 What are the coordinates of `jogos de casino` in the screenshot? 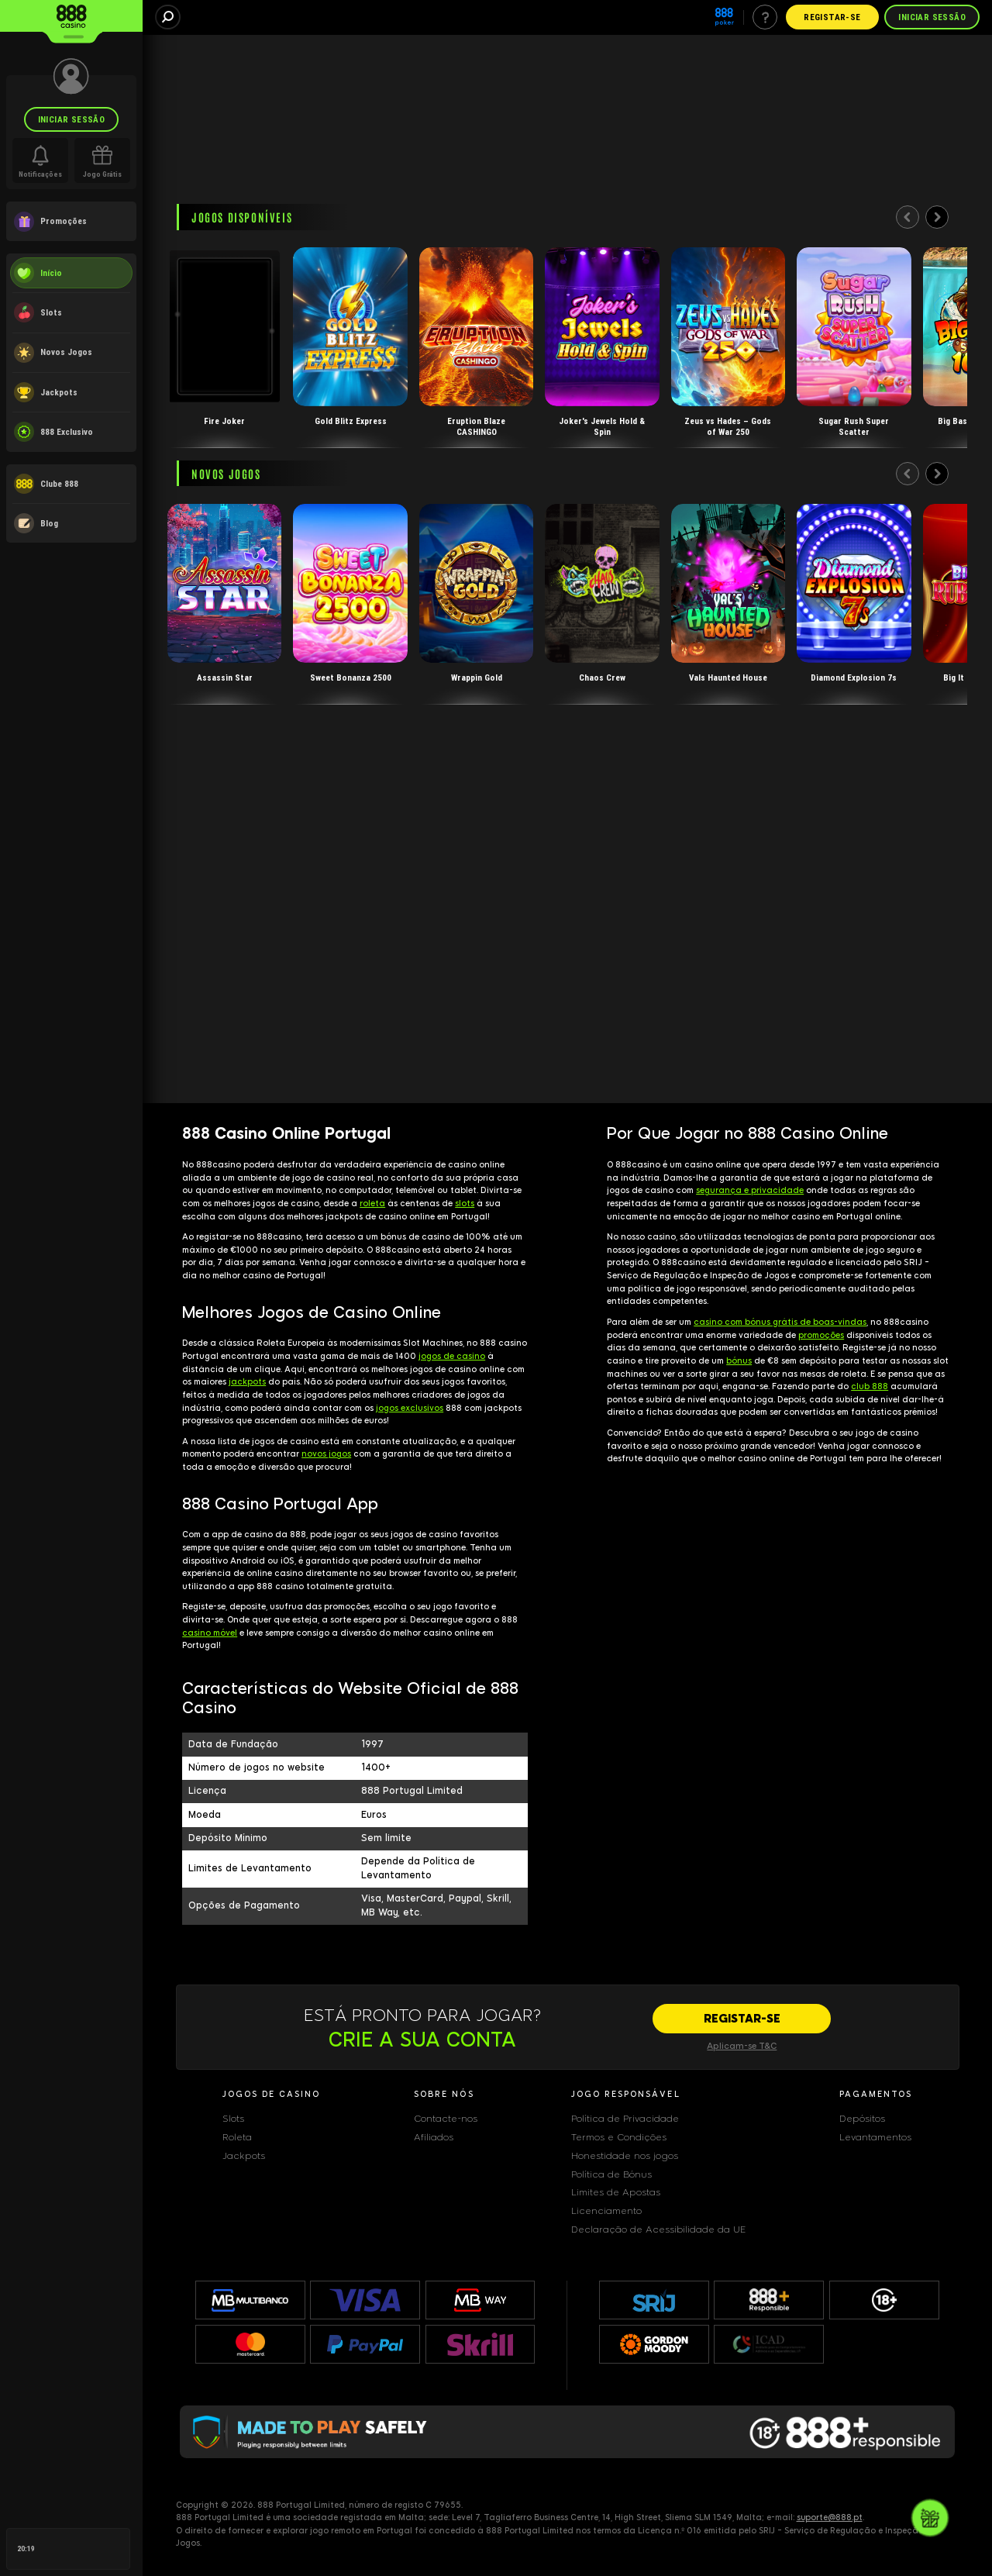 It's located at (451, 1356).